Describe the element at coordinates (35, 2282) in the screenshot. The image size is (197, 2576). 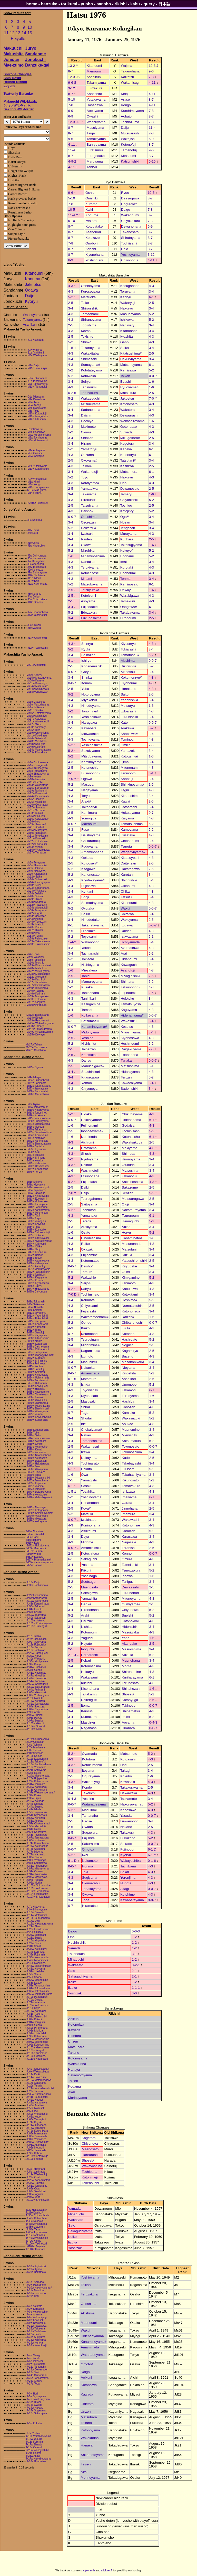
I see `Jk1e Oyamada` at that location.